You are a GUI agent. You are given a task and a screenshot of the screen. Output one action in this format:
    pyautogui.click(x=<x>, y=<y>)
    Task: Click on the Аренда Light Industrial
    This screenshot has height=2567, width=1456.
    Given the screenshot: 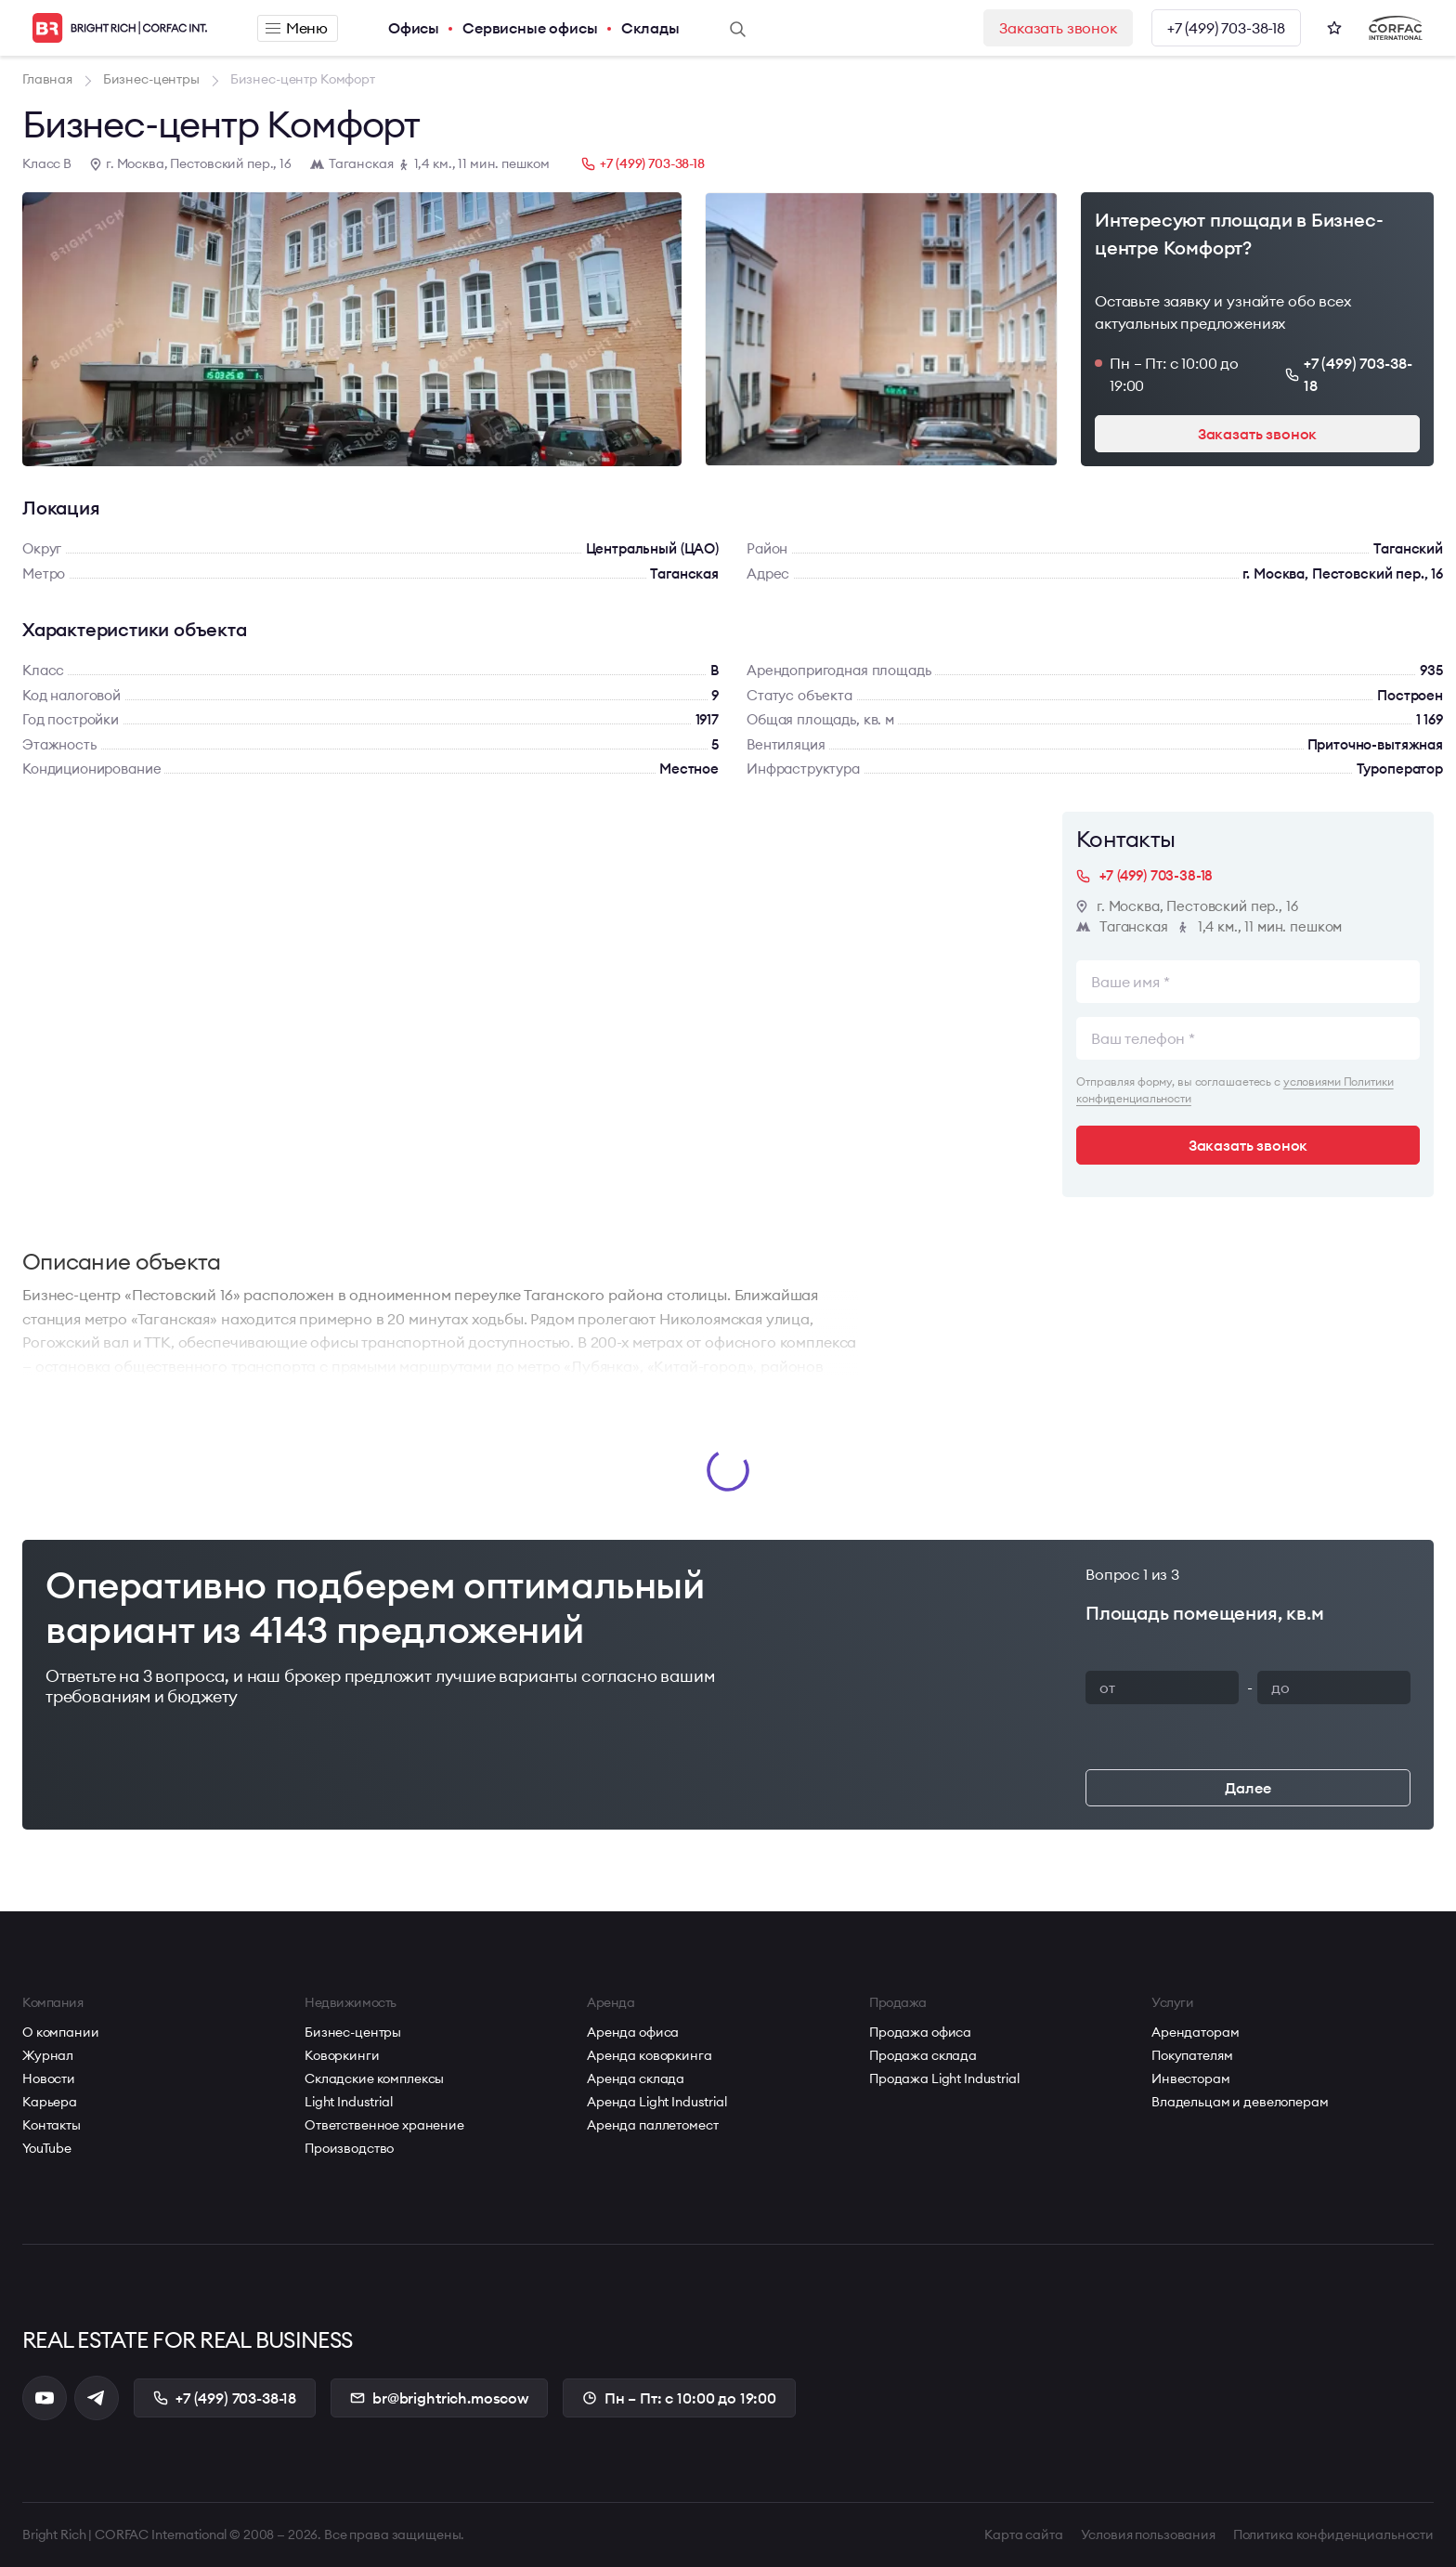 What is the action you would take?
    pyautogui.click(x=657, y=2101)
    